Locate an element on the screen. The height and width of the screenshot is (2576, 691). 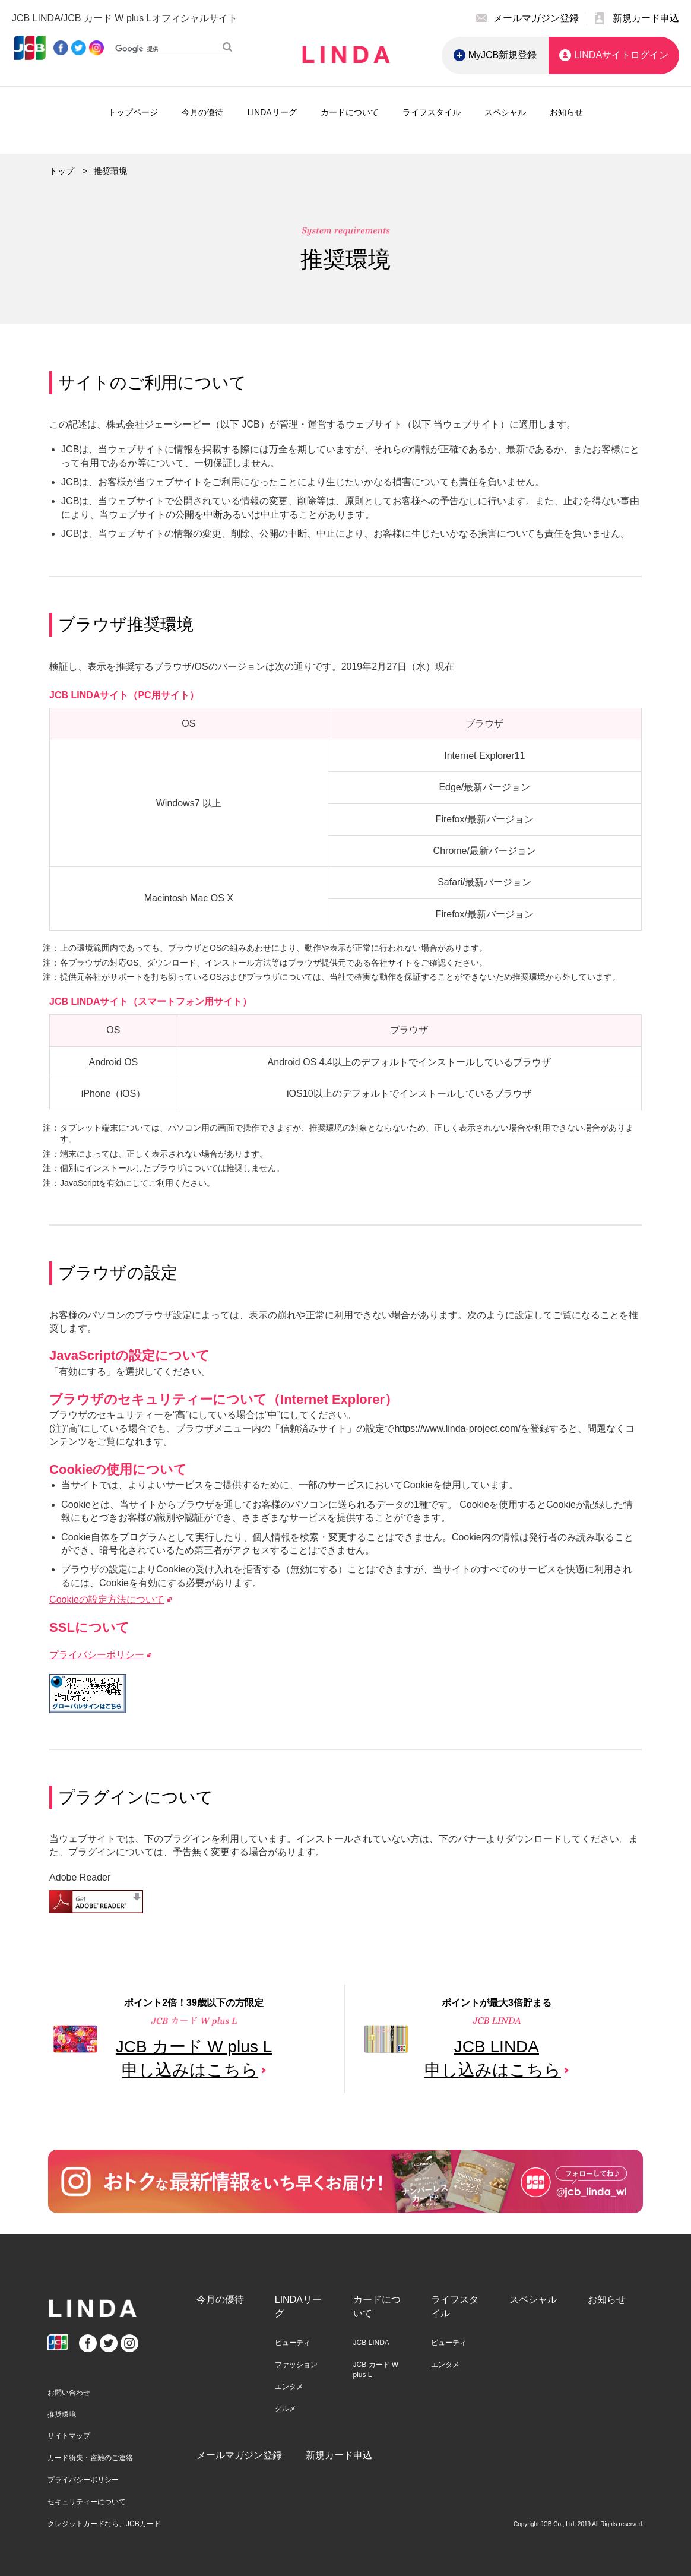
お問い合わせ is located at coordinates (68, 2392).